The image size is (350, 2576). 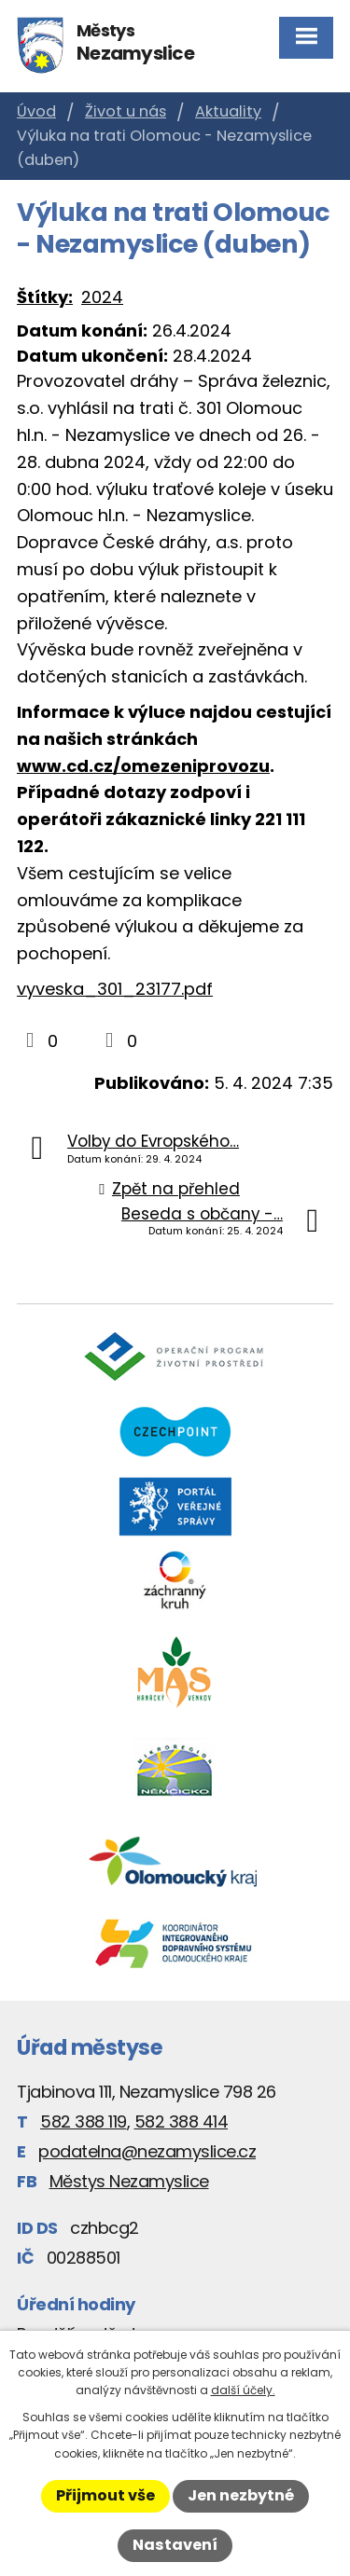 What do you see at coordinates (83, 2121) in the screenshot?
I see `582 388 119` at bounding box center [83, 2121].